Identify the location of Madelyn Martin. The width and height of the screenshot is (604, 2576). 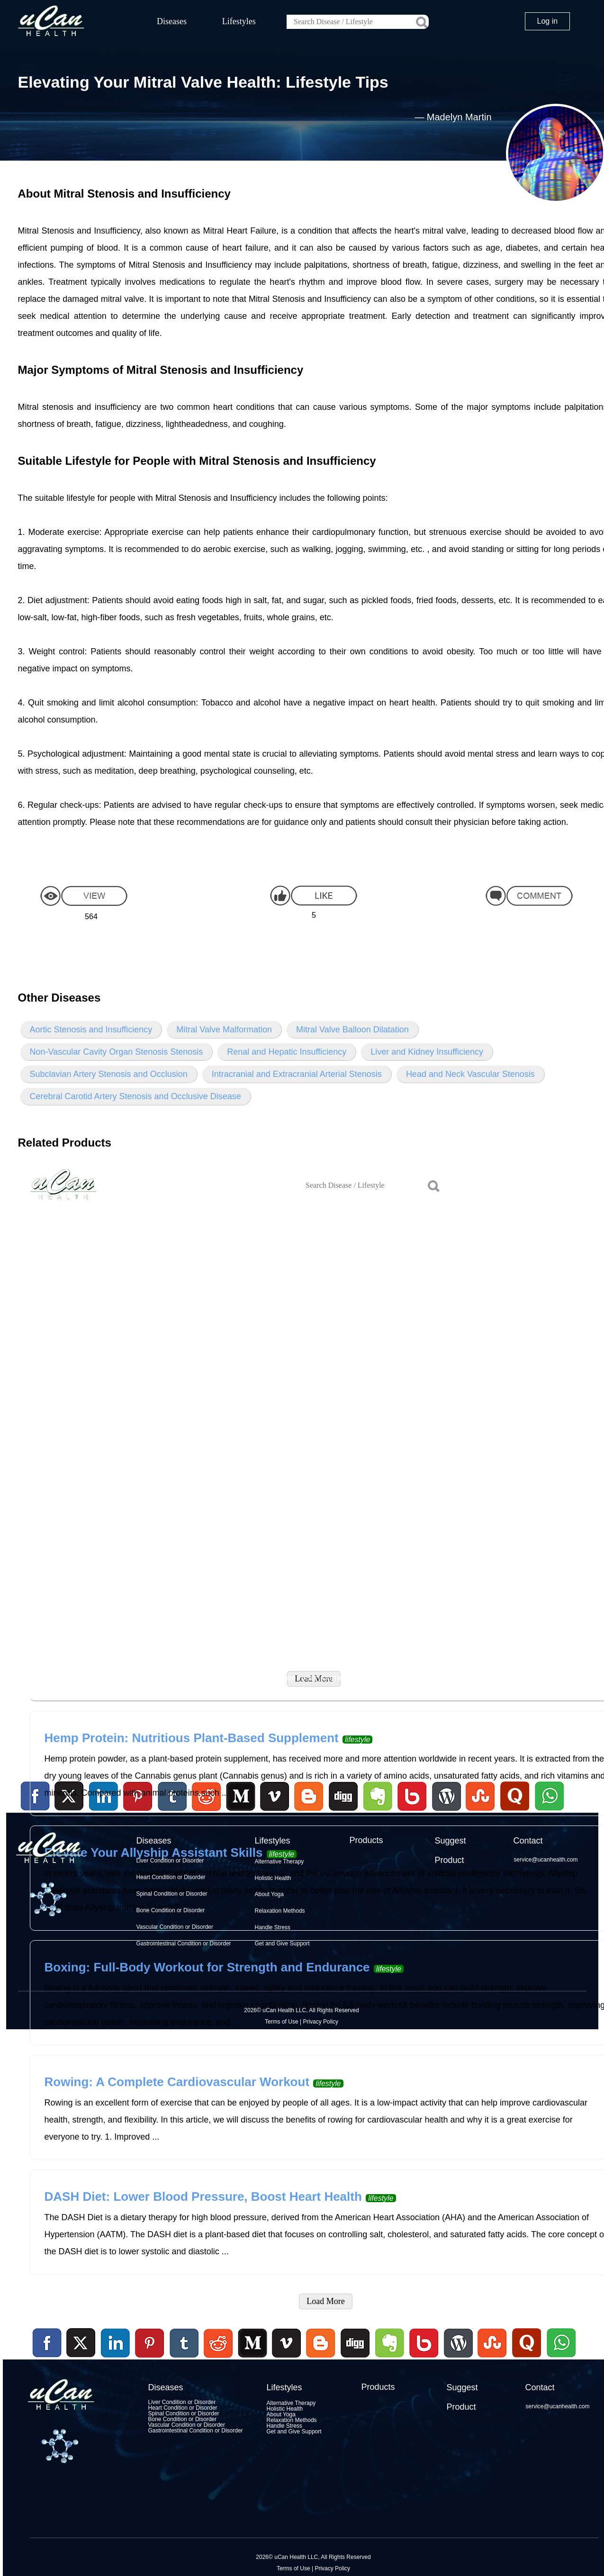
(459, 117).